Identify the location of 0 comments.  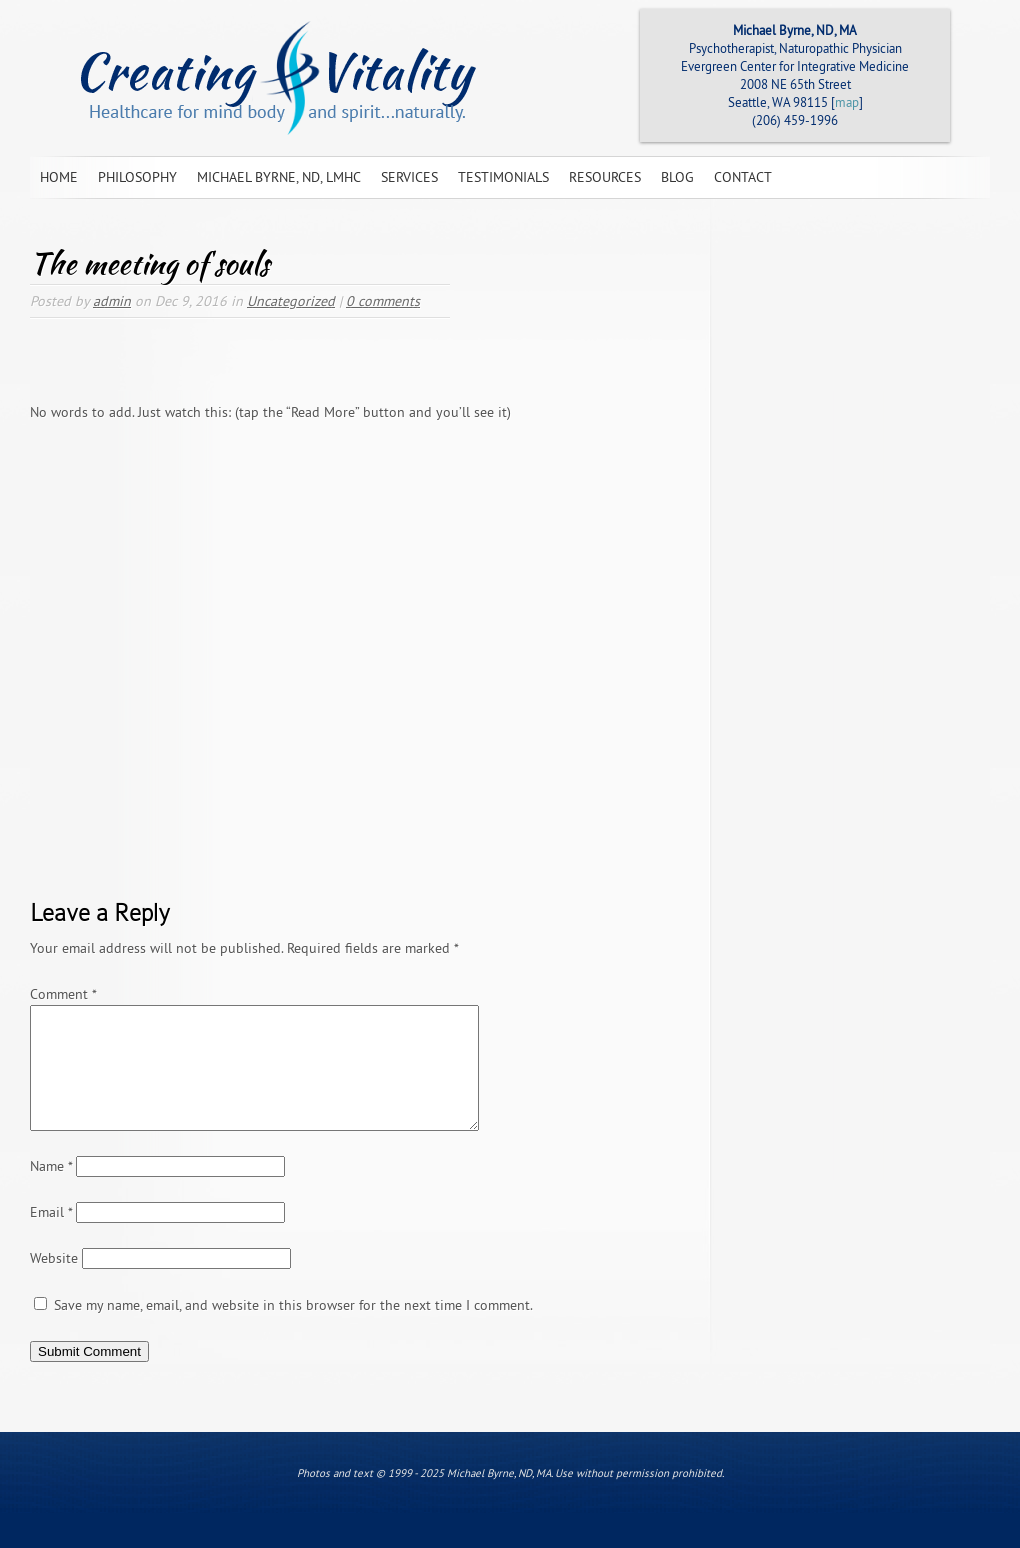
(383, 301).